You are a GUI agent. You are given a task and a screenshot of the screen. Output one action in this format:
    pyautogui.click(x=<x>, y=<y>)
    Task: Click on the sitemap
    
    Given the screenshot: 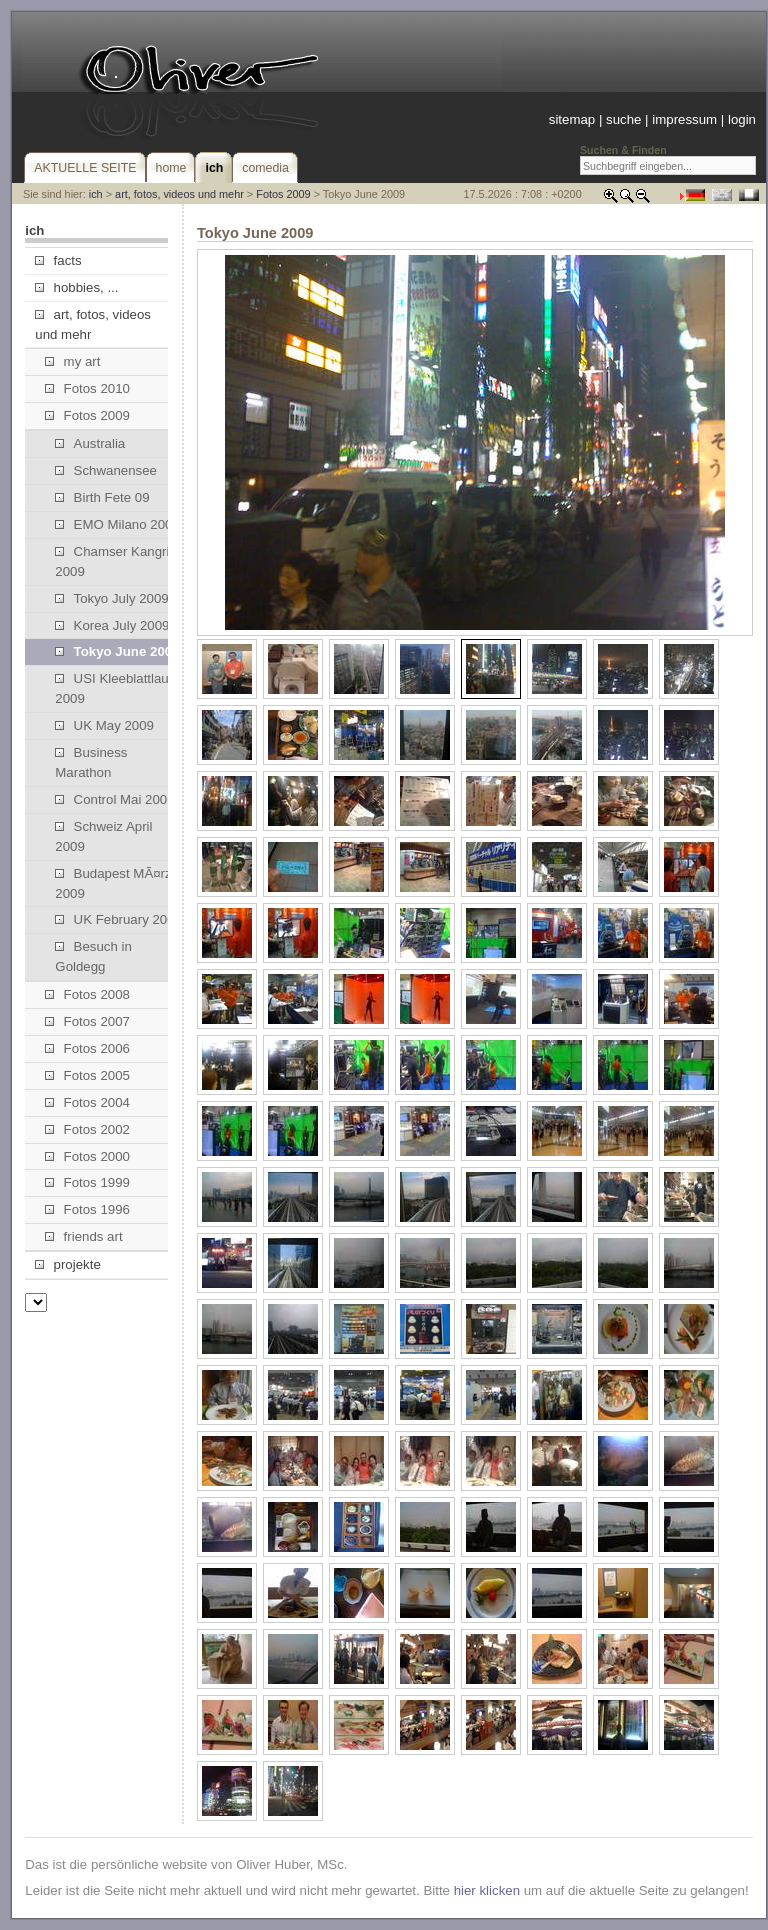 What is the action you would take?
    pyautogui.click(x=572, y=119)
    